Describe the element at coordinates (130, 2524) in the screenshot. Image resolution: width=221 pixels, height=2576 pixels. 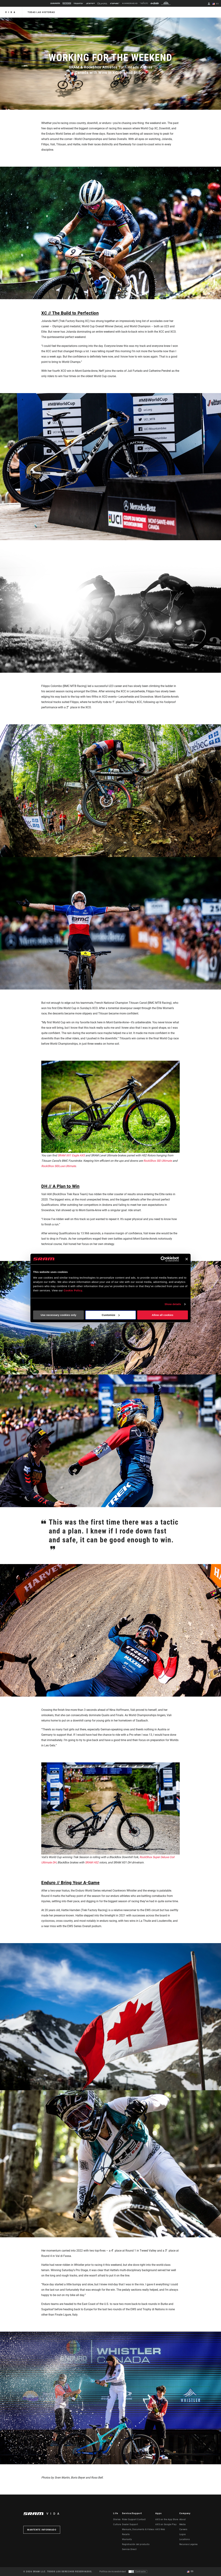
I see `Dealer Support` at that location.